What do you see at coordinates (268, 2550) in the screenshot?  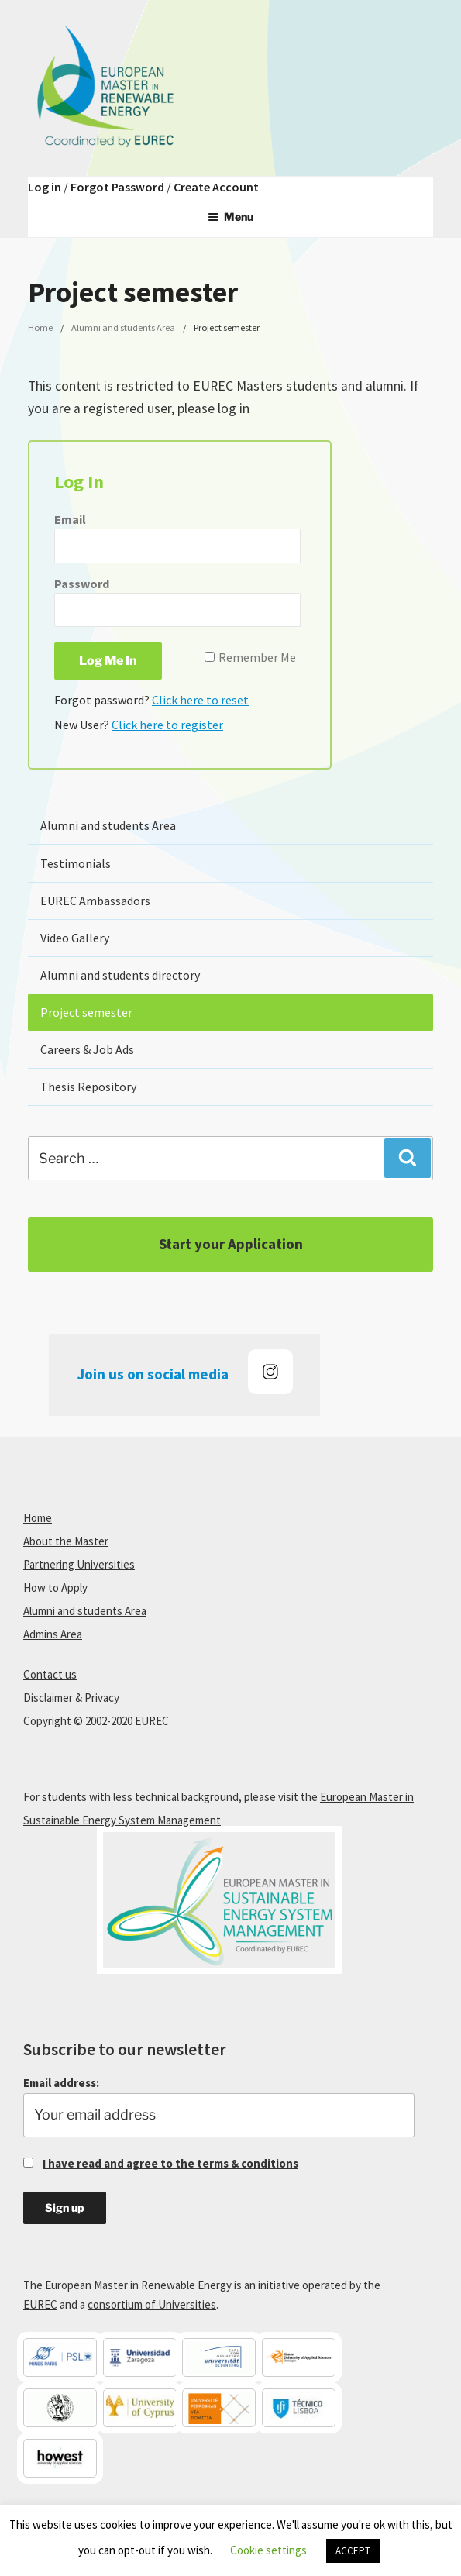 I see `Cookie settings [button]` at bounding box center [268, 2550].